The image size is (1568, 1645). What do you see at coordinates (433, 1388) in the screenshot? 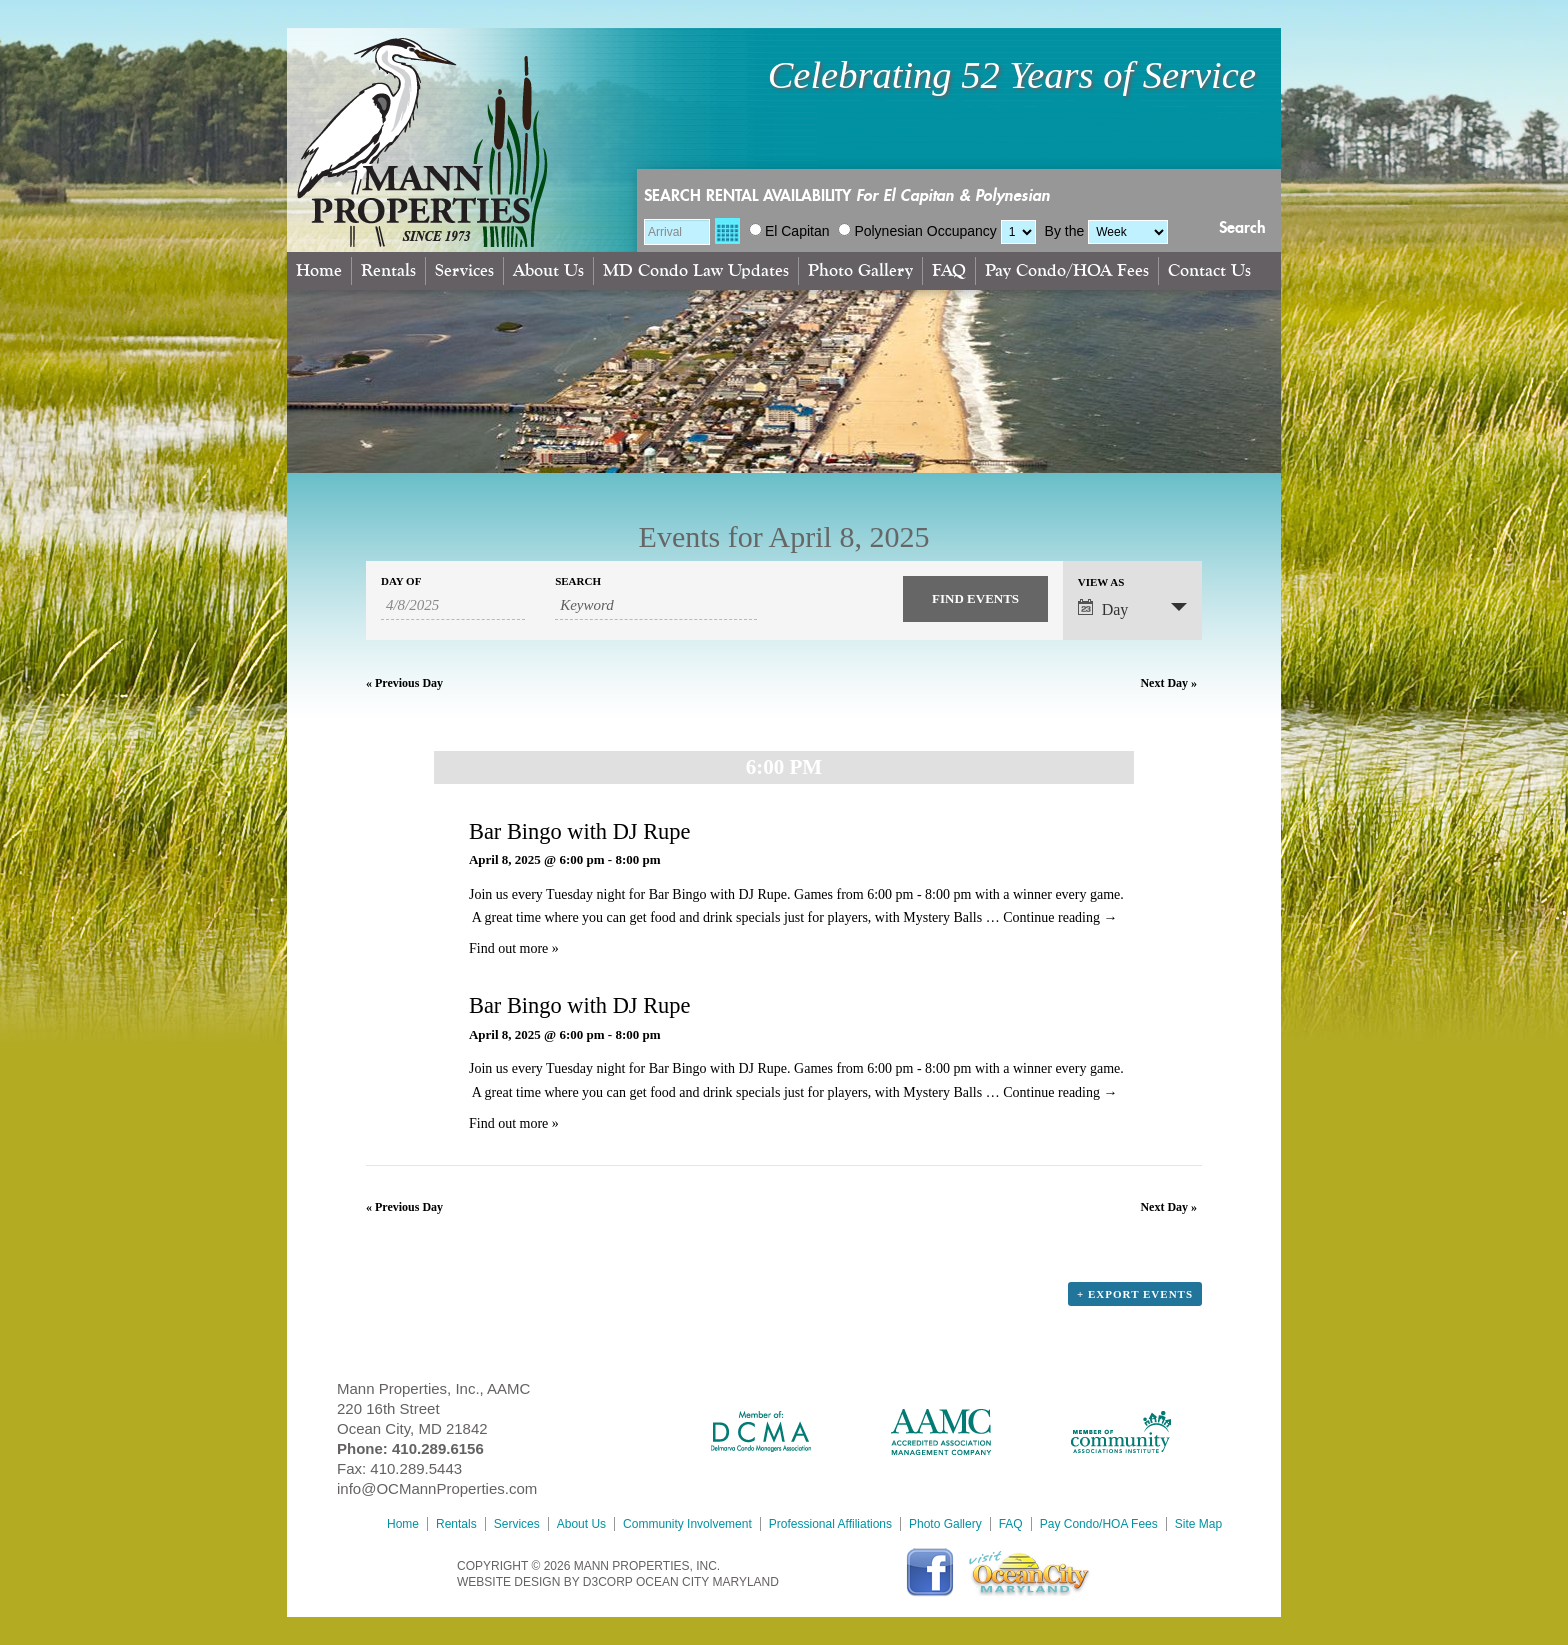
I see `Mann Properties, Inc., AAMC` at bounding box center [433, 1388].